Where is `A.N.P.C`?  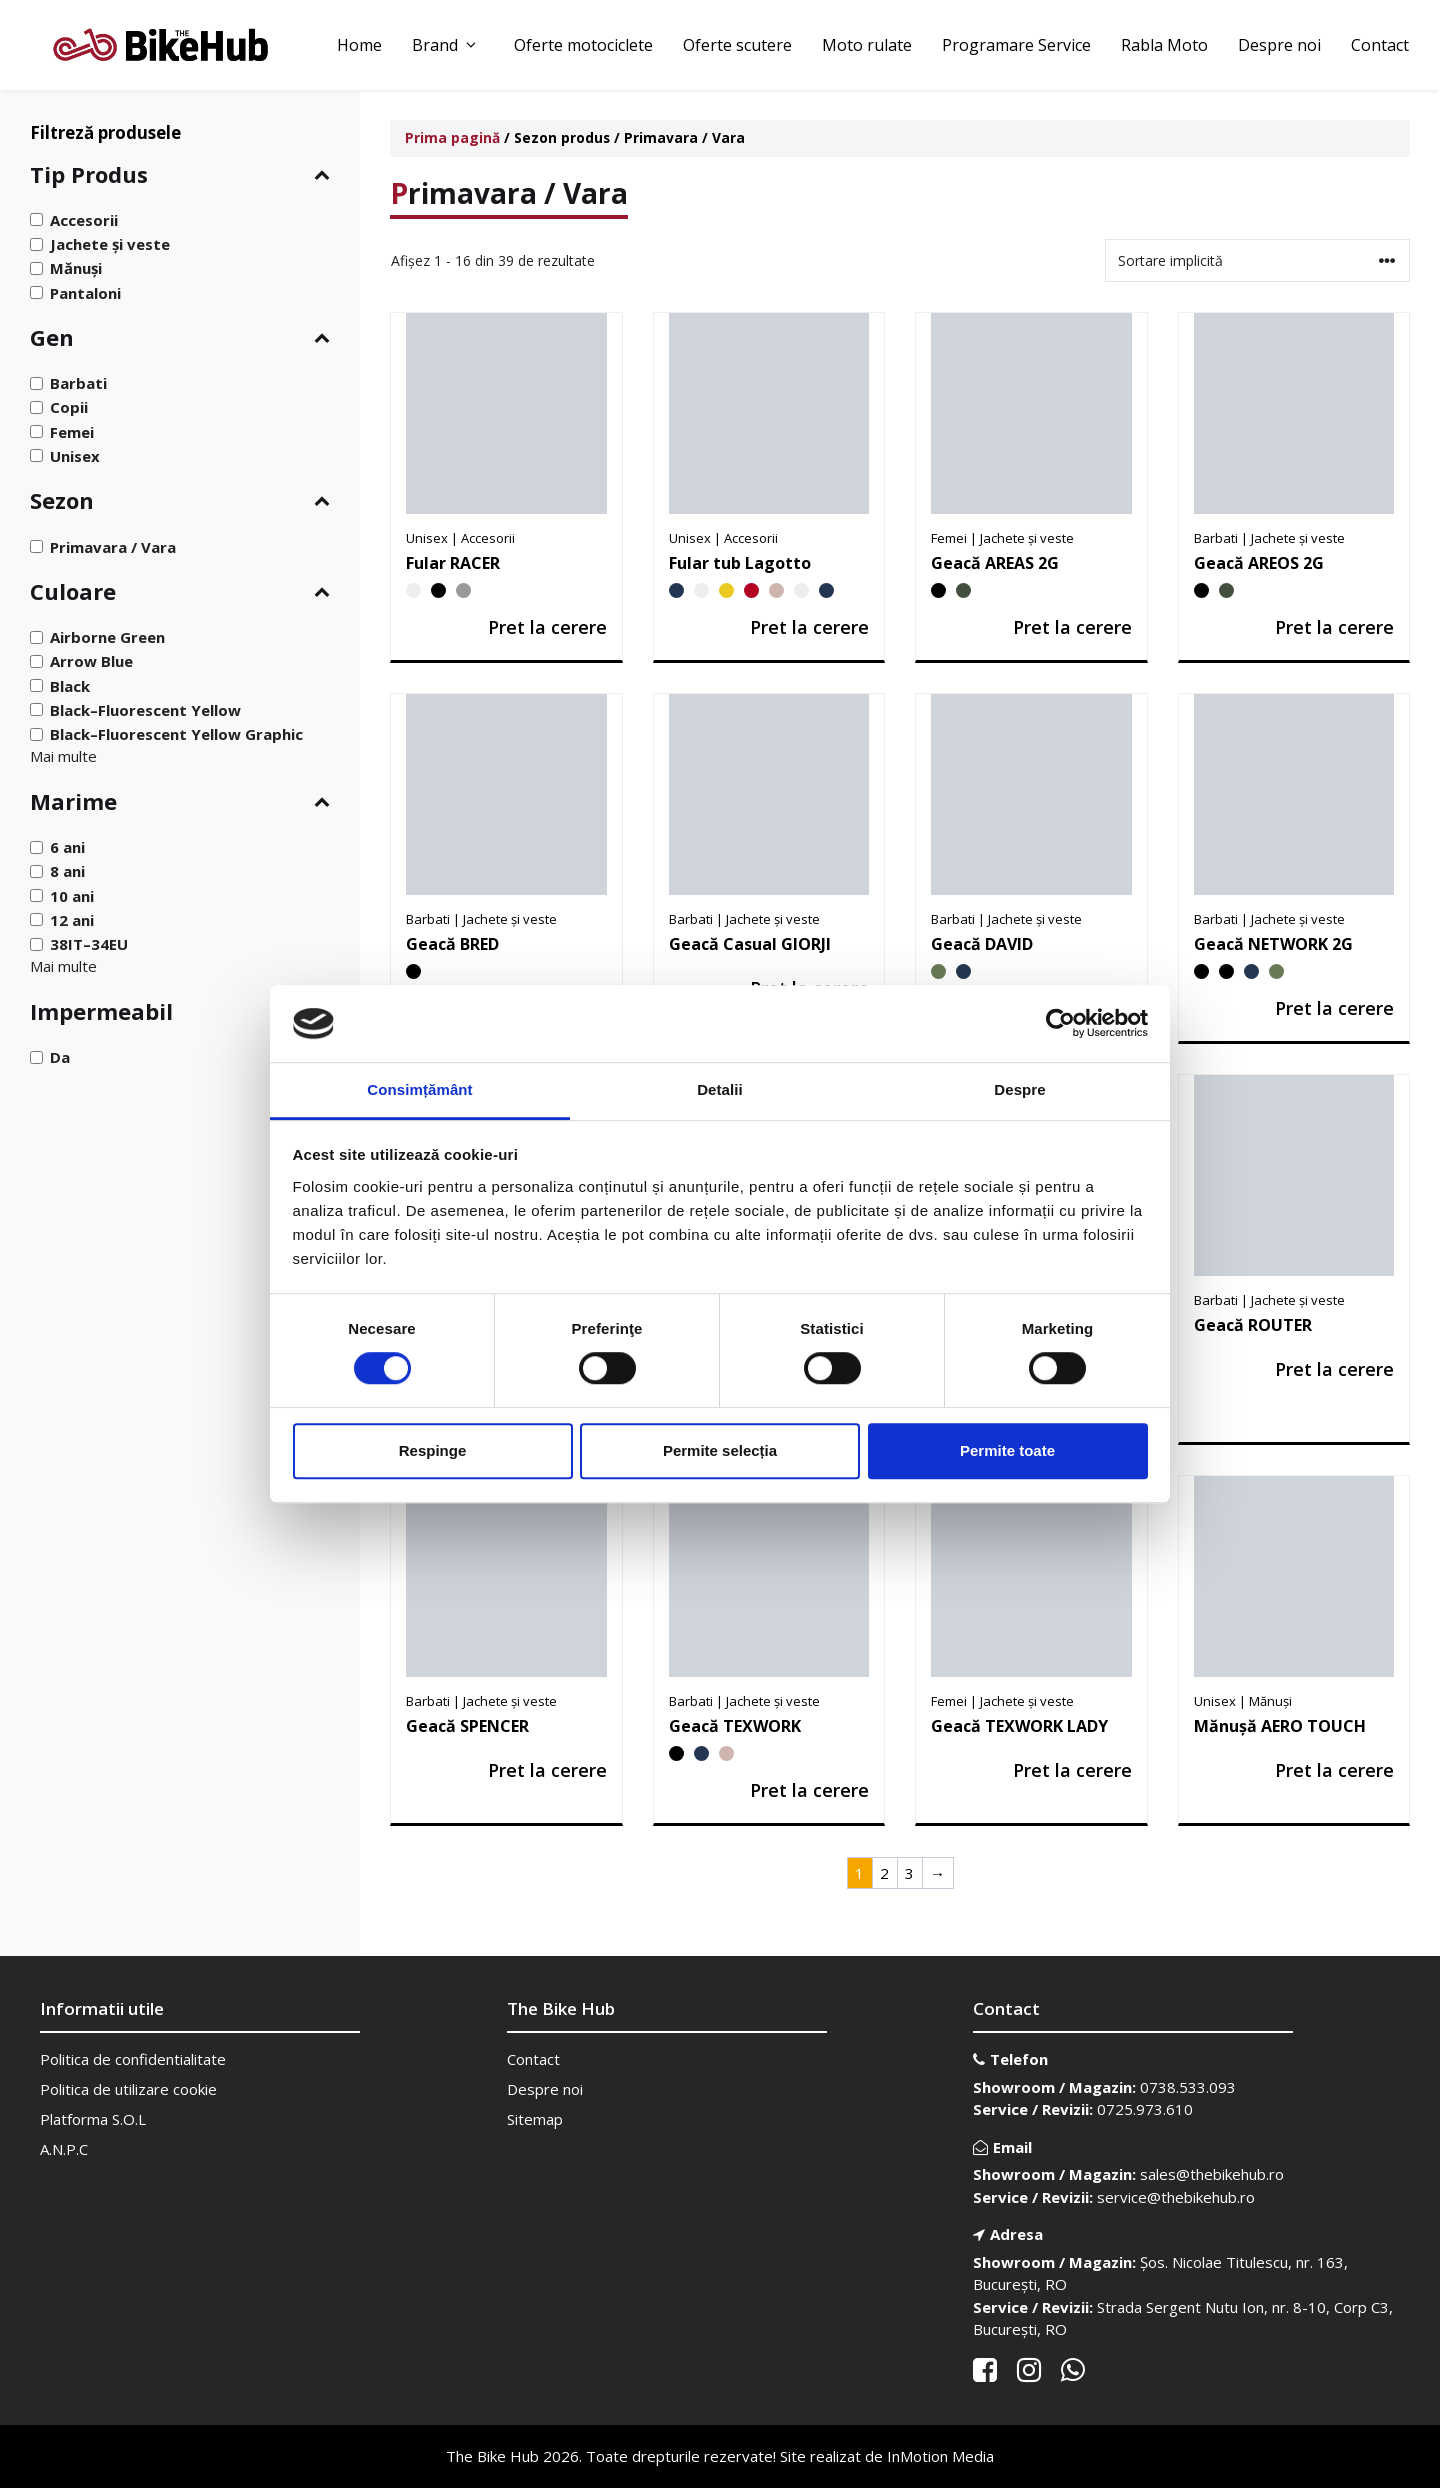
A.N.P.C is located at coordinates (64, 2149).